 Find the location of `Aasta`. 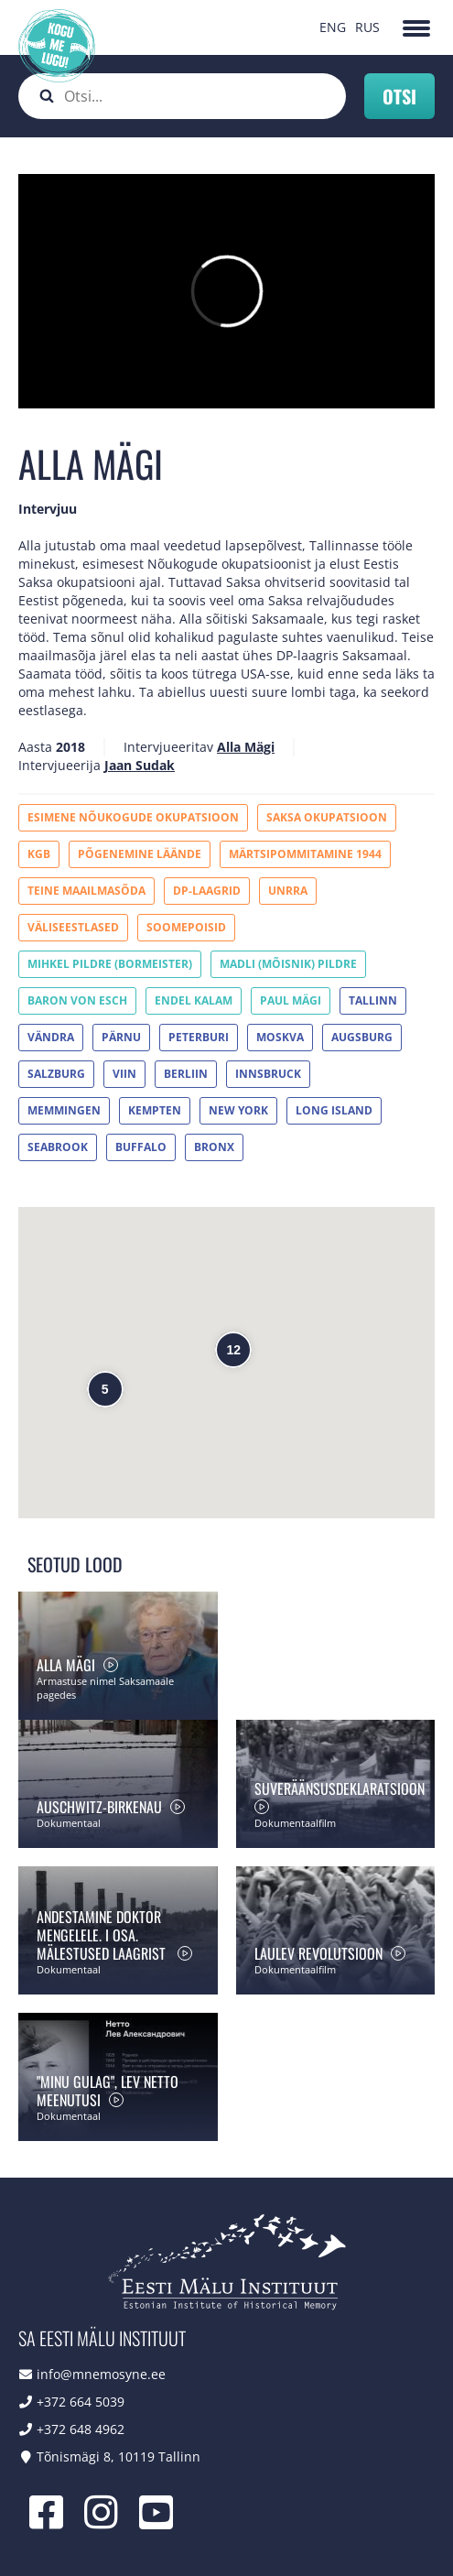

Aasta is located at coordinates (35, 746).